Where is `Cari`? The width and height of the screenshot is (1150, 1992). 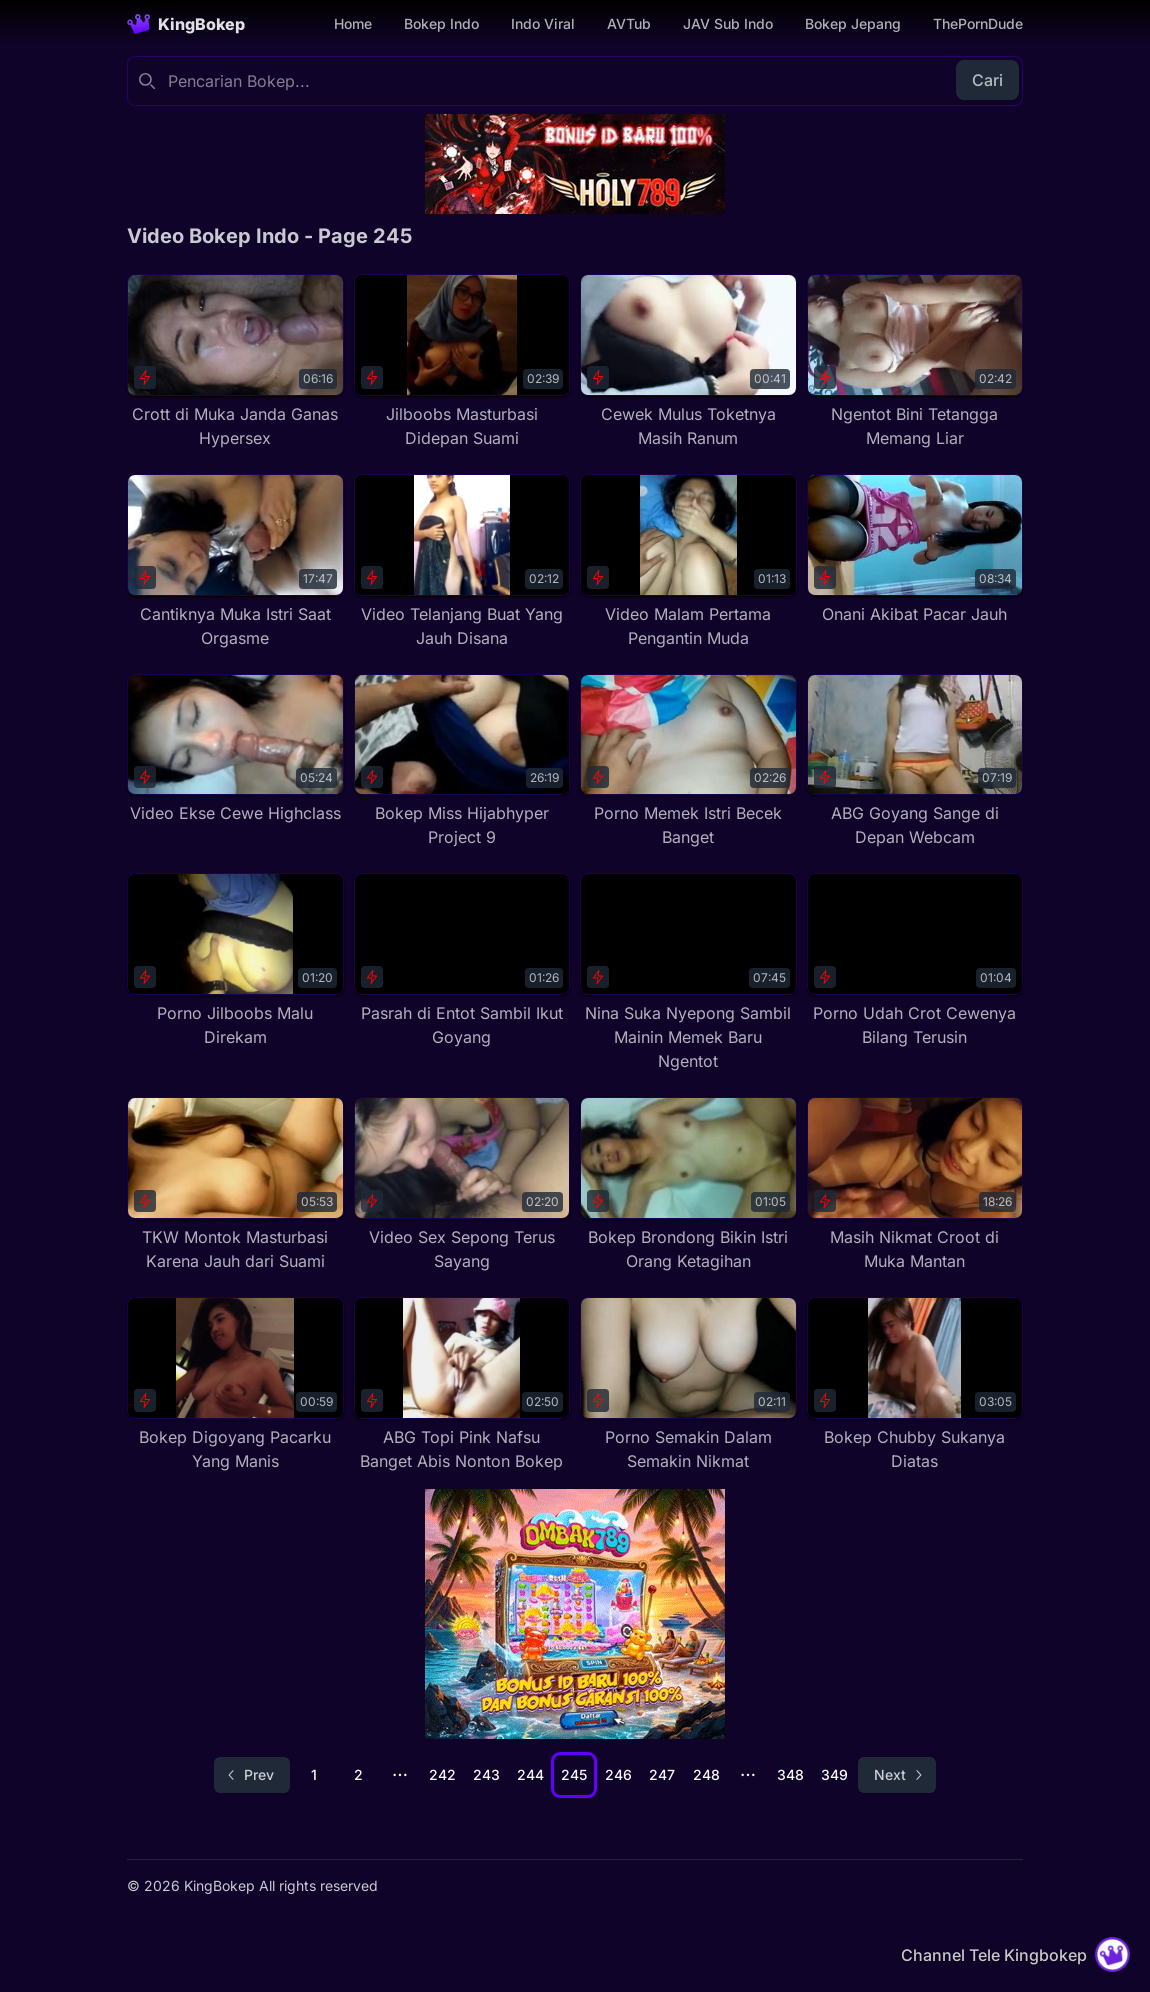 Cari is located at coordinates (987, 80).